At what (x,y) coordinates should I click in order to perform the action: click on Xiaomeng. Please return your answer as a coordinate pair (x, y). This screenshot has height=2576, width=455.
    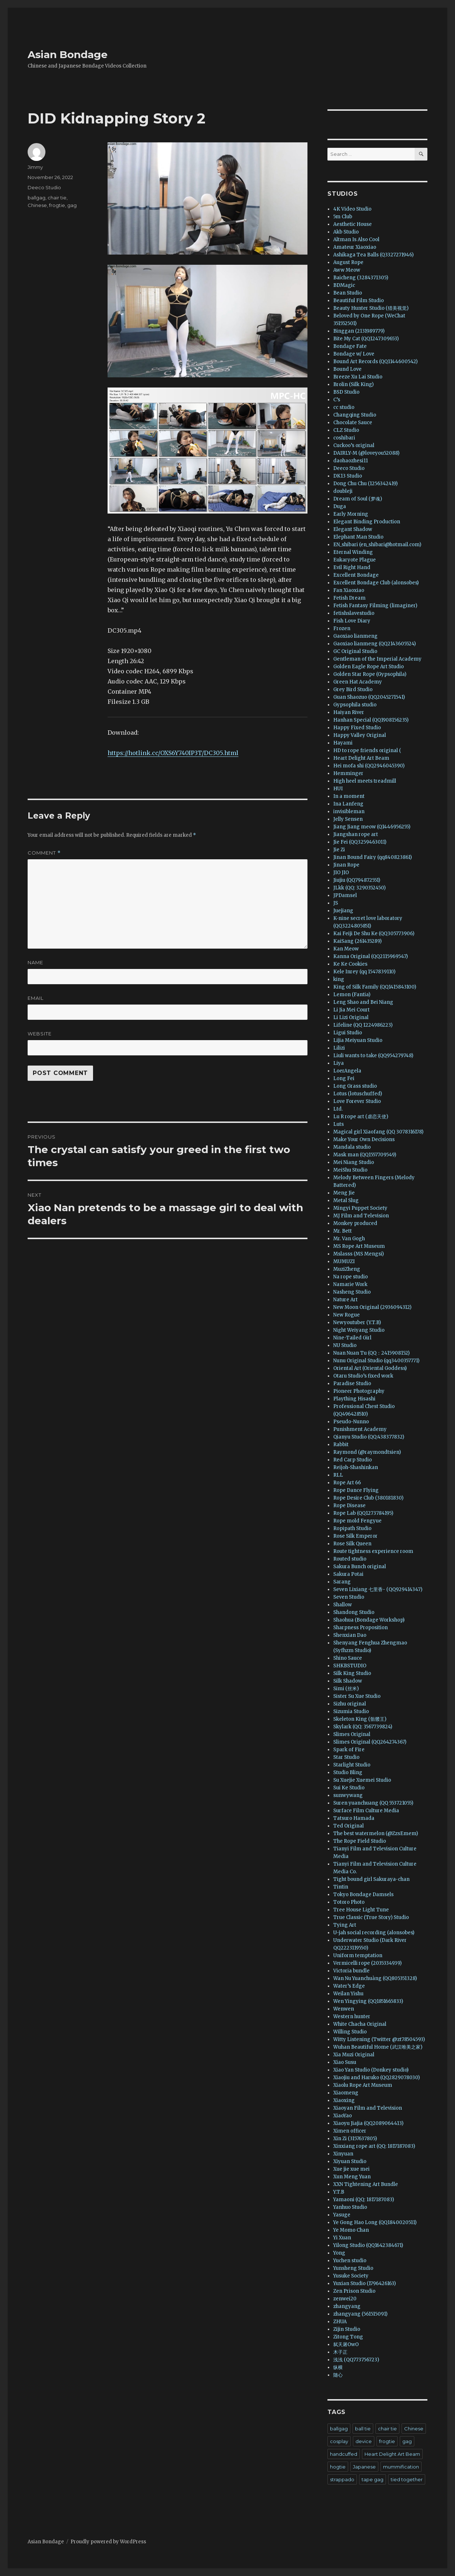
    Looking at the image, I should click on (345, 2093).